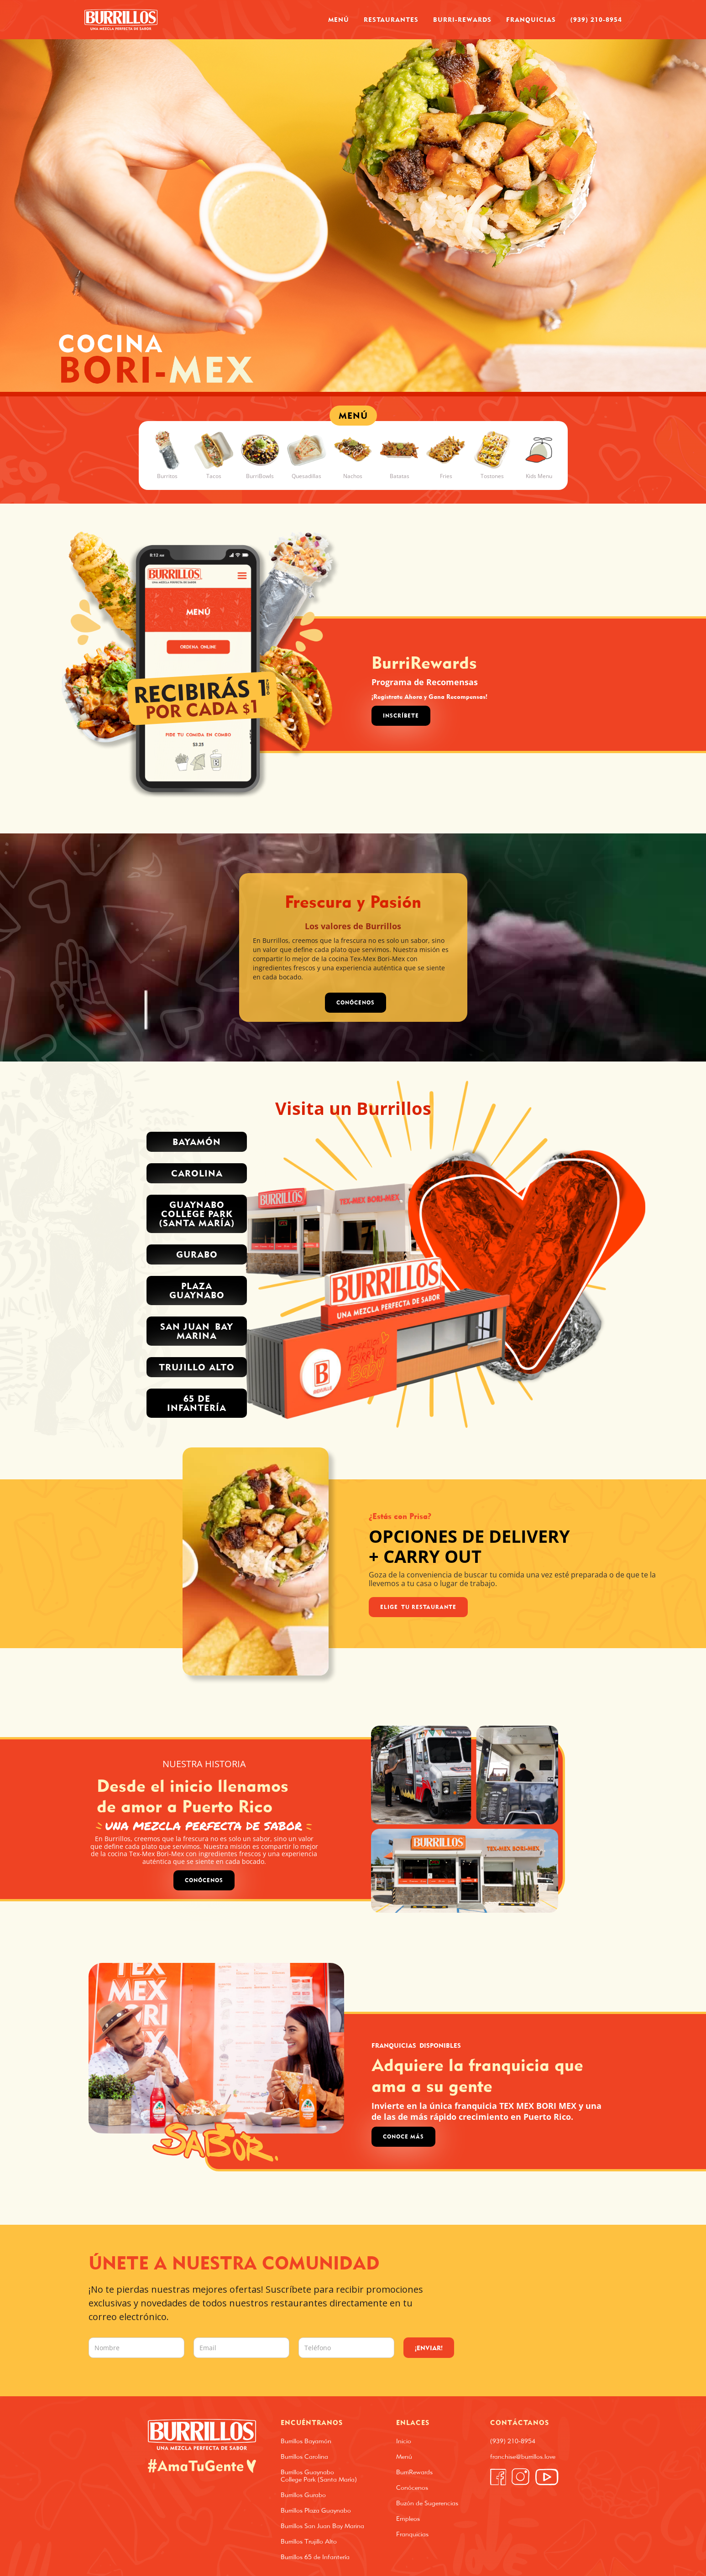 The image size is (706, 2576). What do you see at coordinates (196, 1403) in the screenshot?
I see `65 de INFANTERÍA` at bounding box center [196, 1403].